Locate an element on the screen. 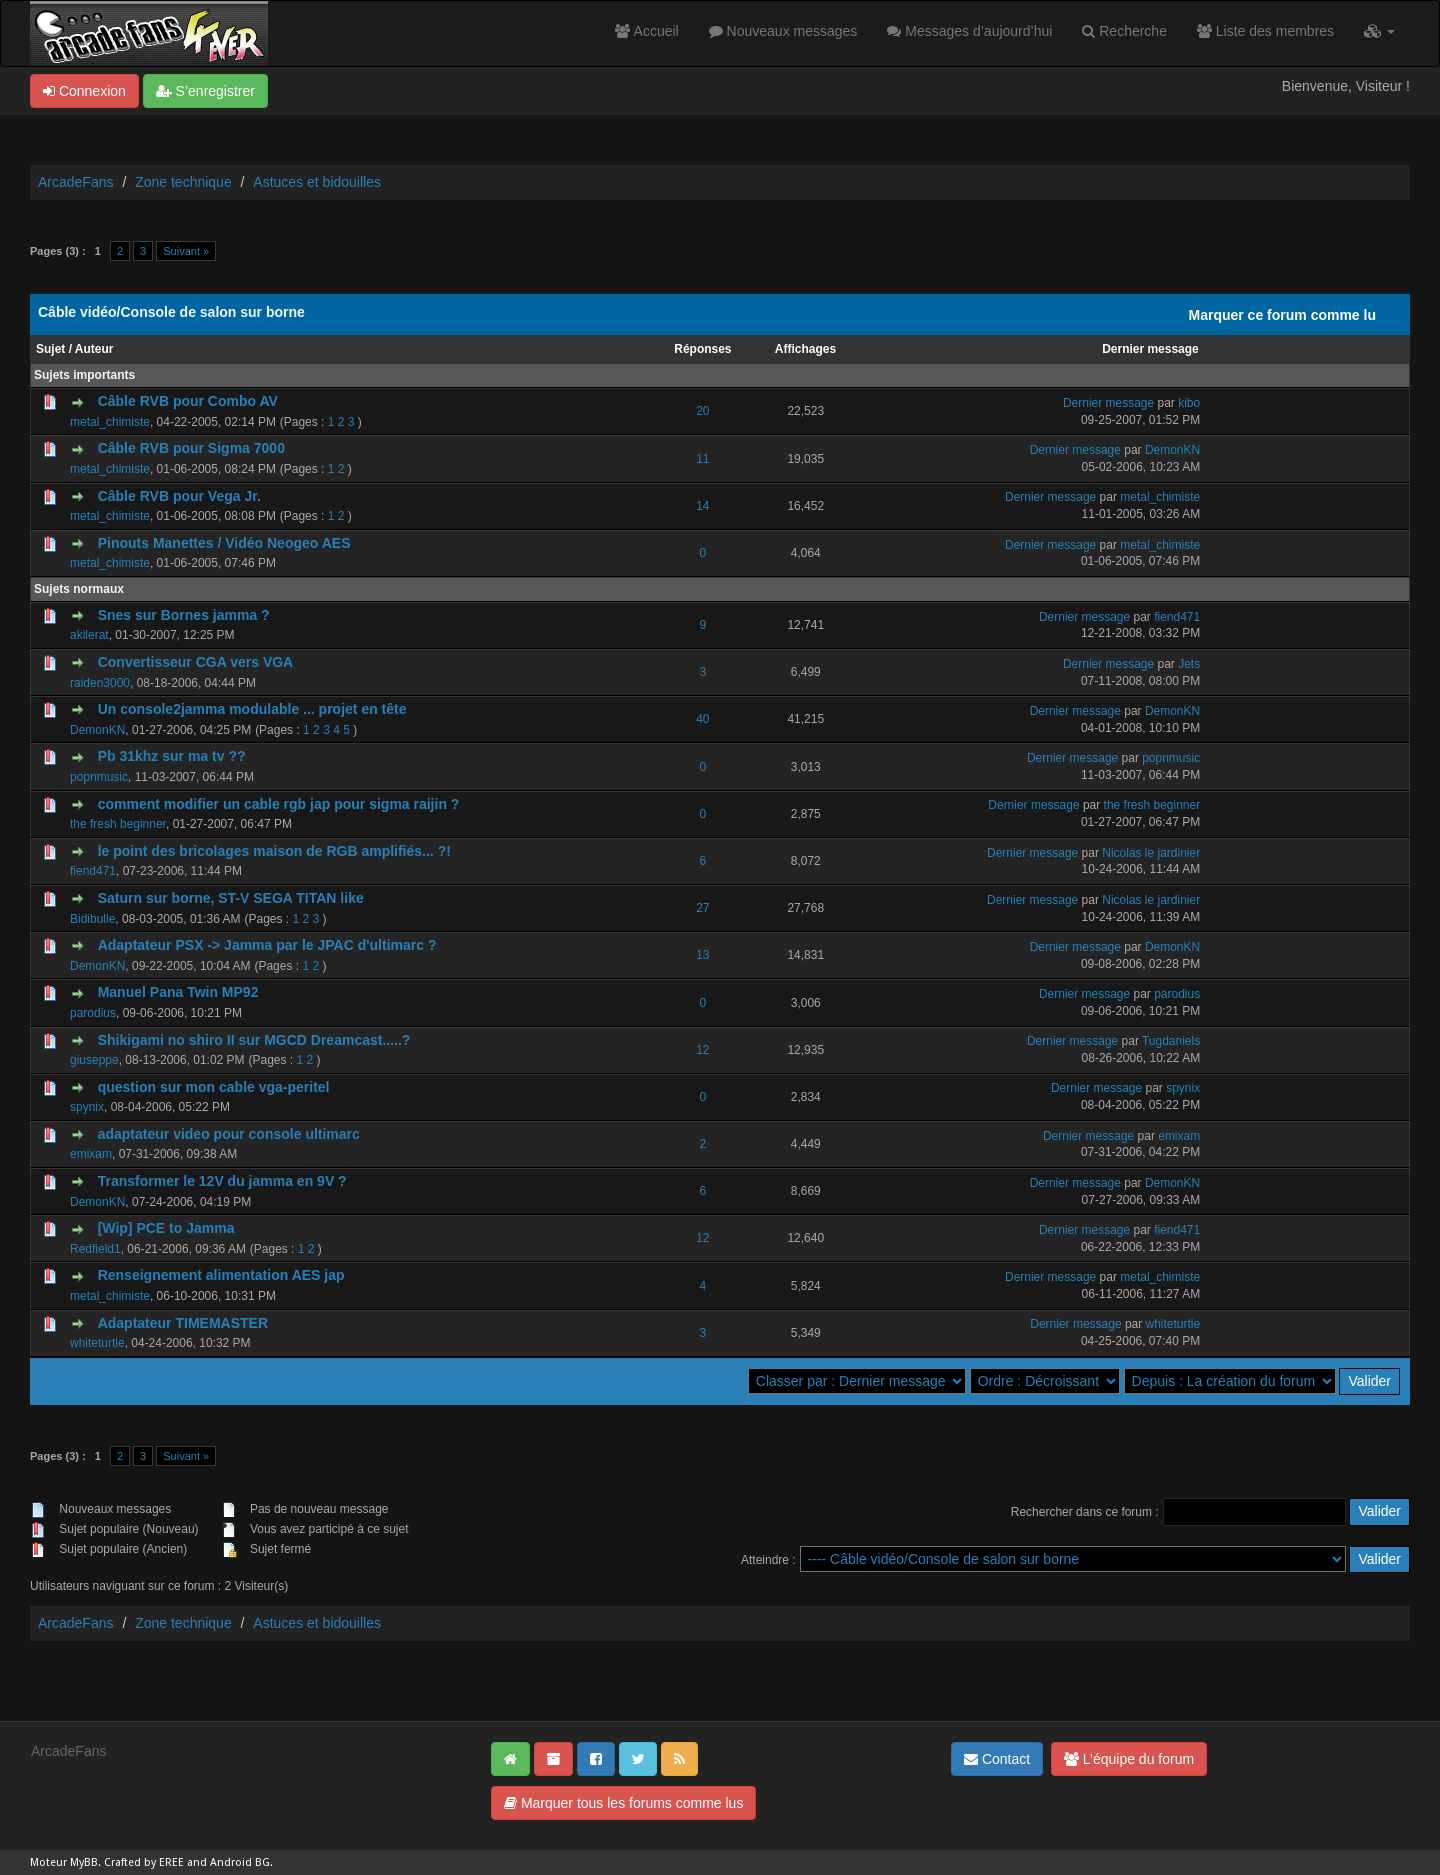 The image size is (1440, 1875). the fresh beginner is located at coordinates (118, 824).